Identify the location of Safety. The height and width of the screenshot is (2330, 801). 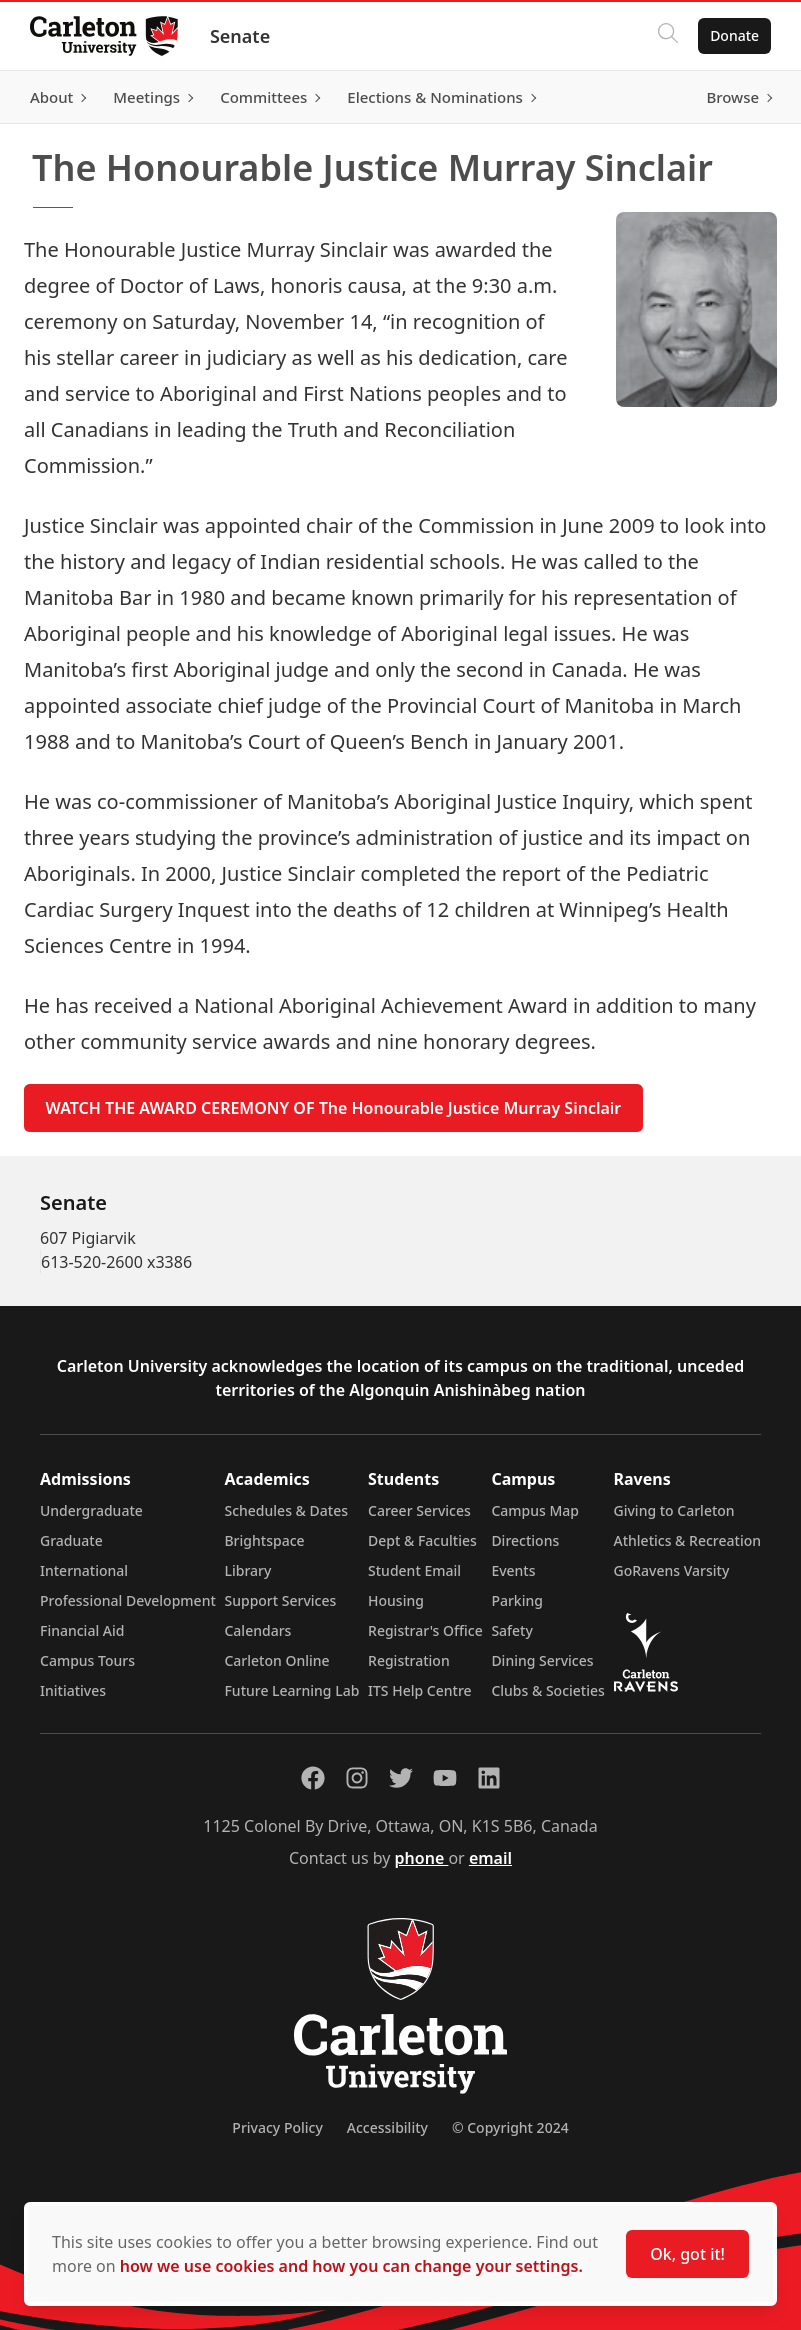
(512, 1630).